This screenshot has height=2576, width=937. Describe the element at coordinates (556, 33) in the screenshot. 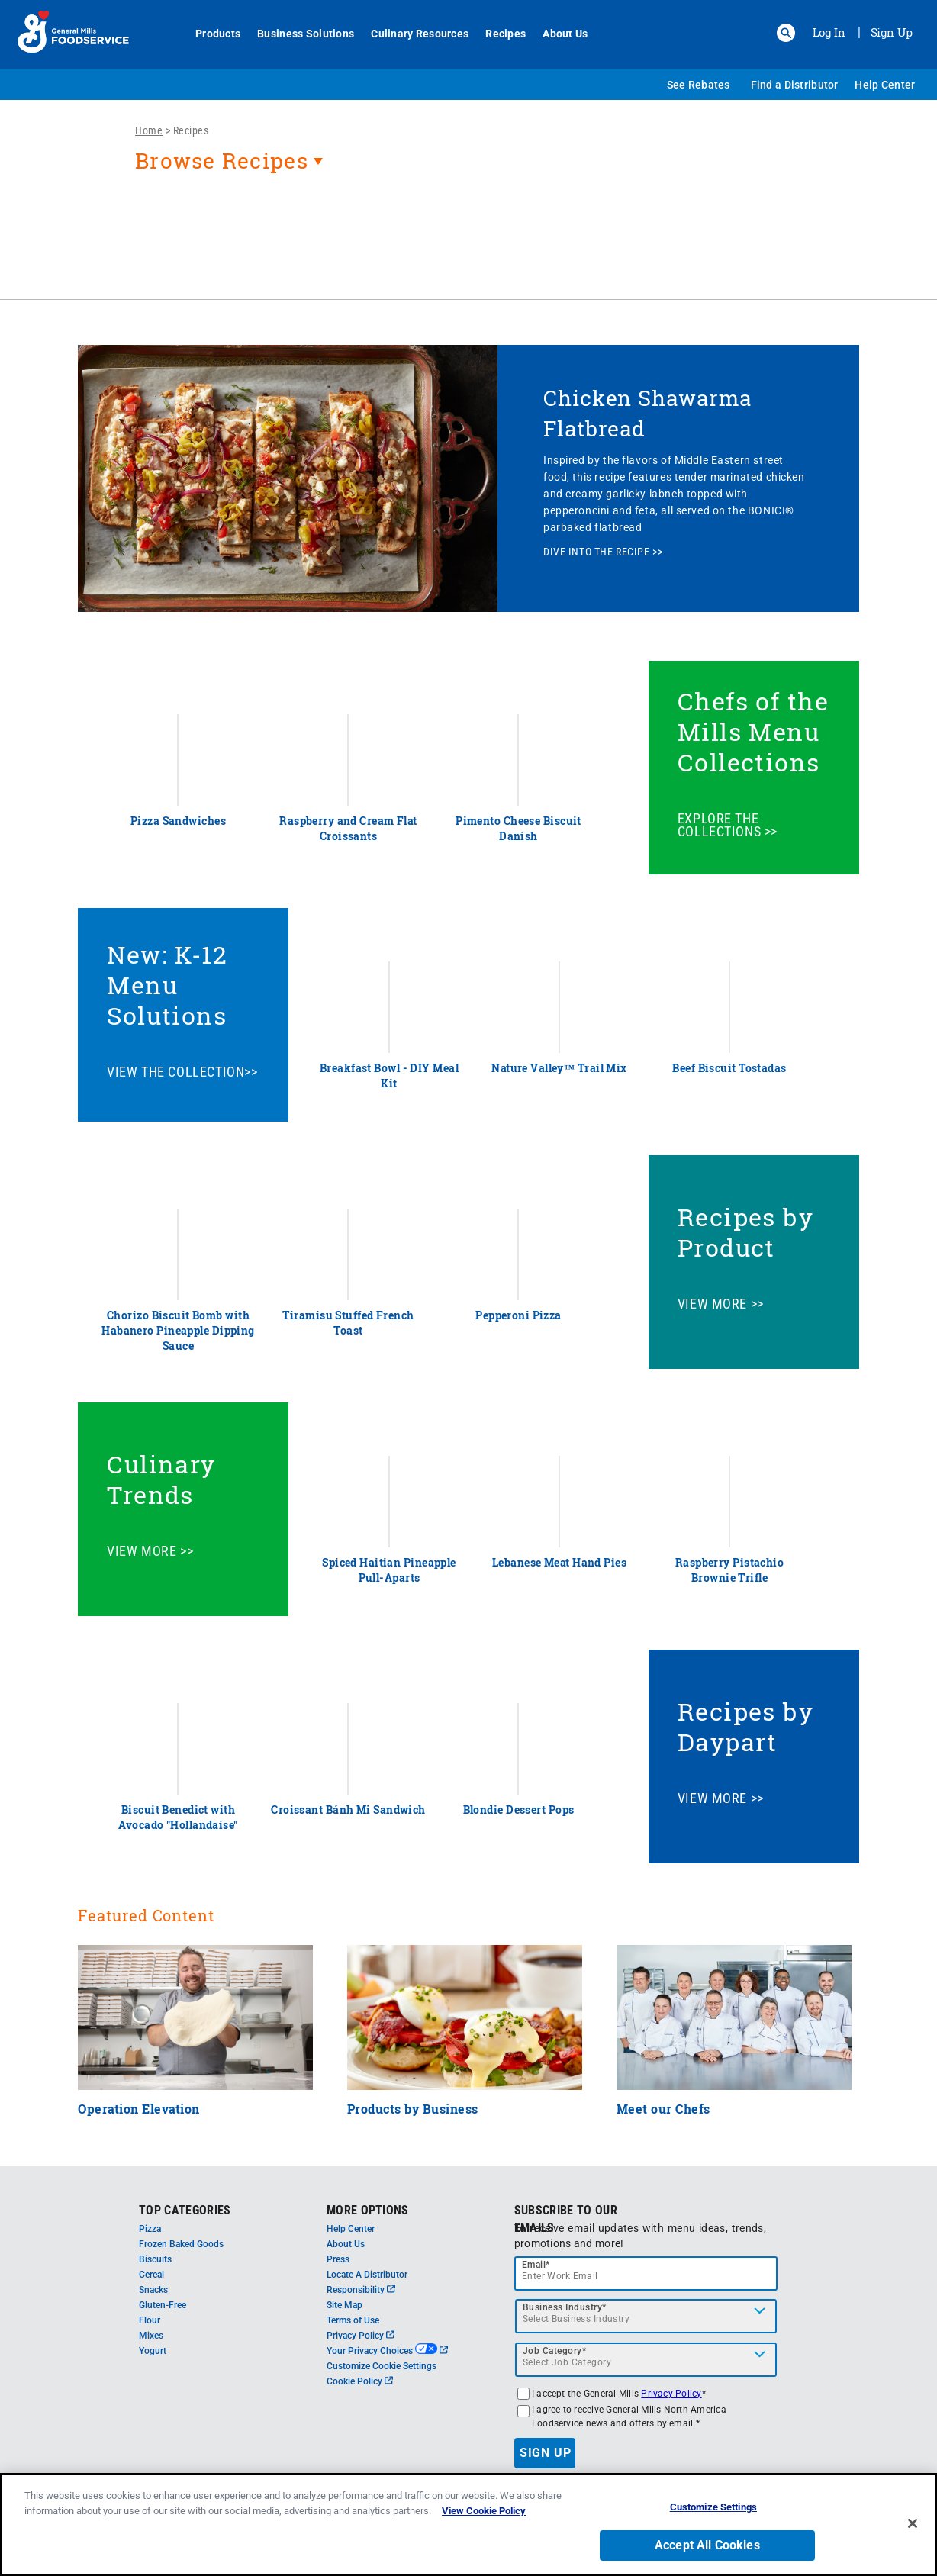

I see `About Us` at that location.